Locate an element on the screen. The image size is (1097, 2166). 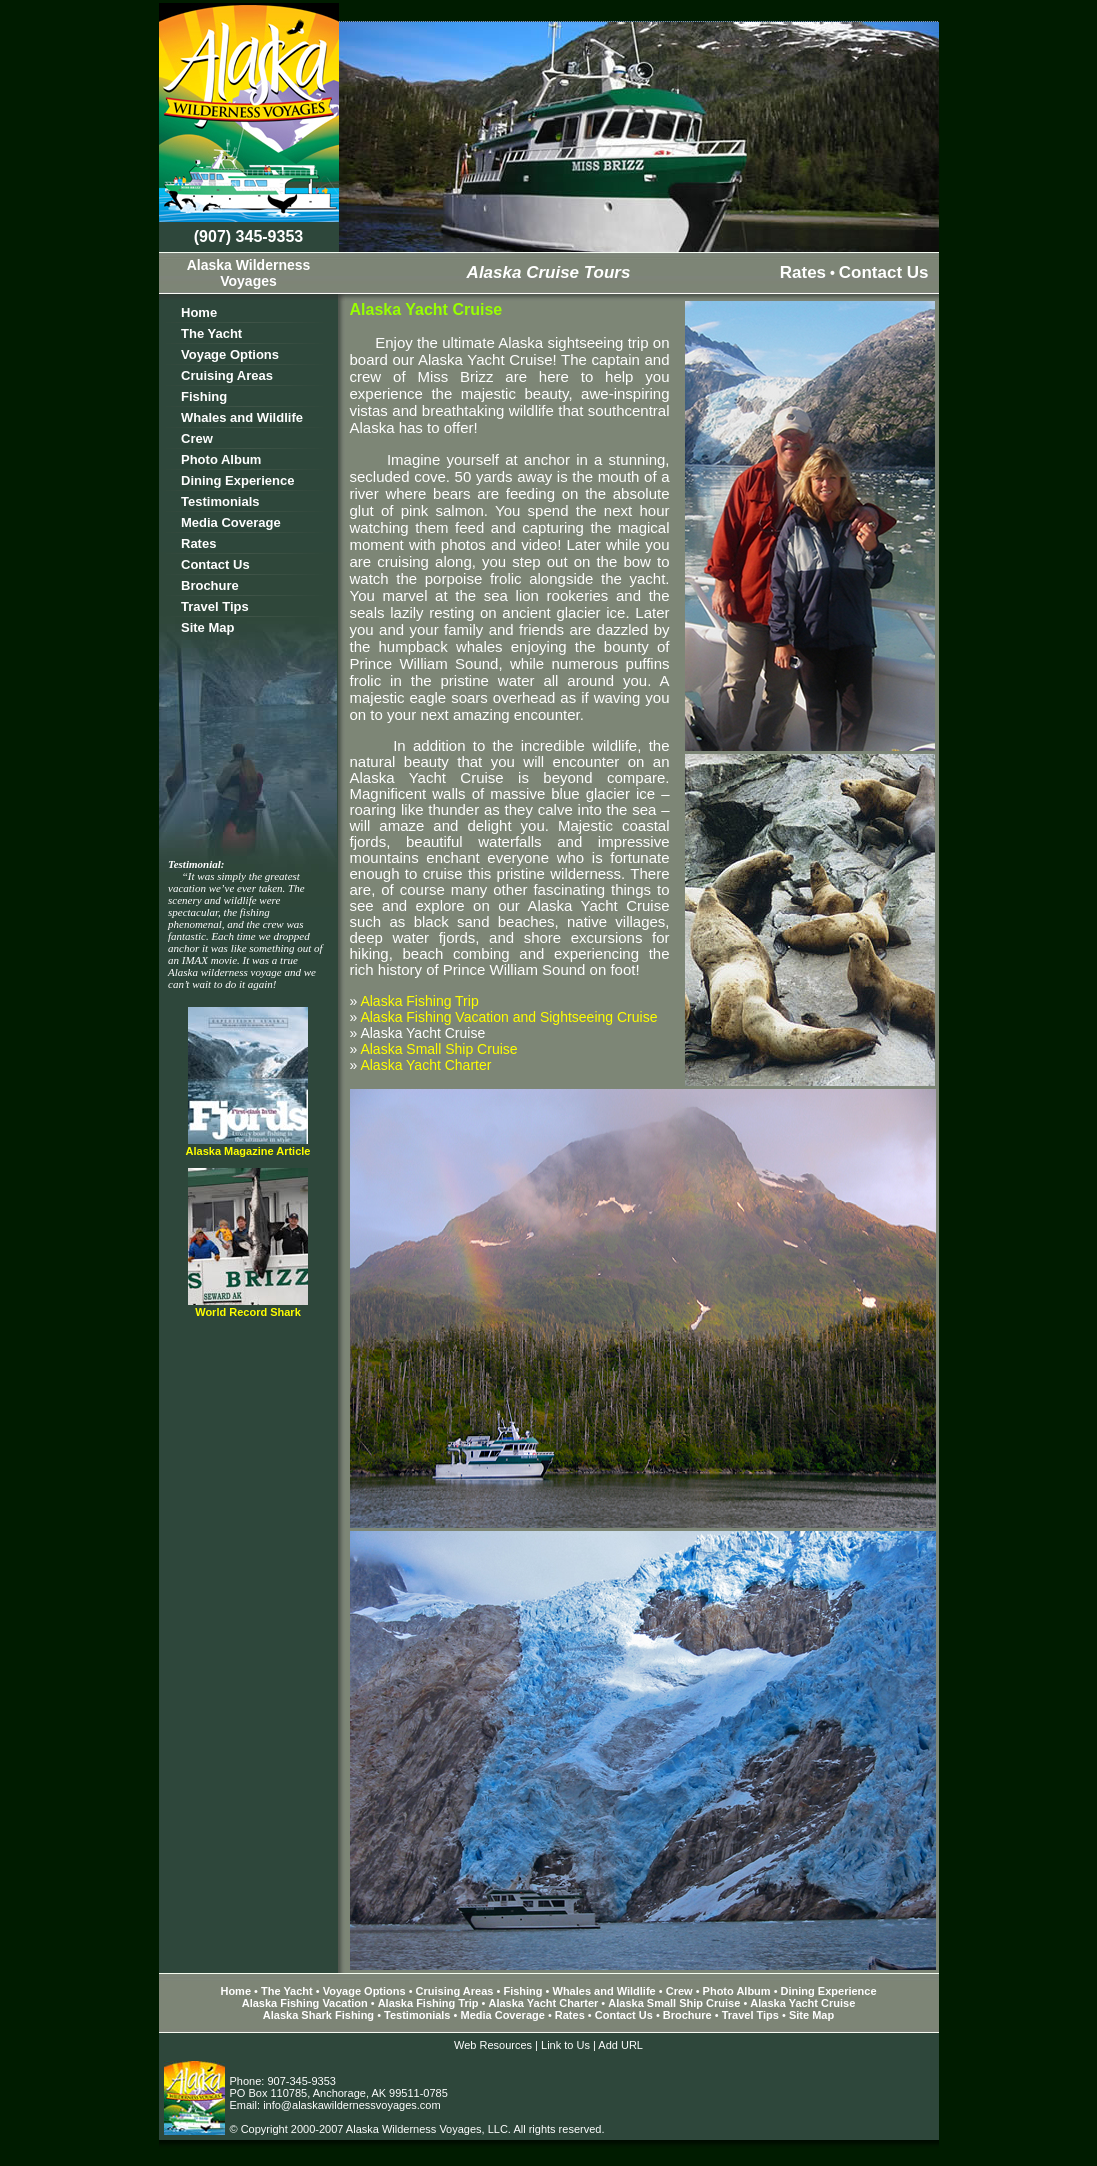
Home is located at coordinates (199, 312).